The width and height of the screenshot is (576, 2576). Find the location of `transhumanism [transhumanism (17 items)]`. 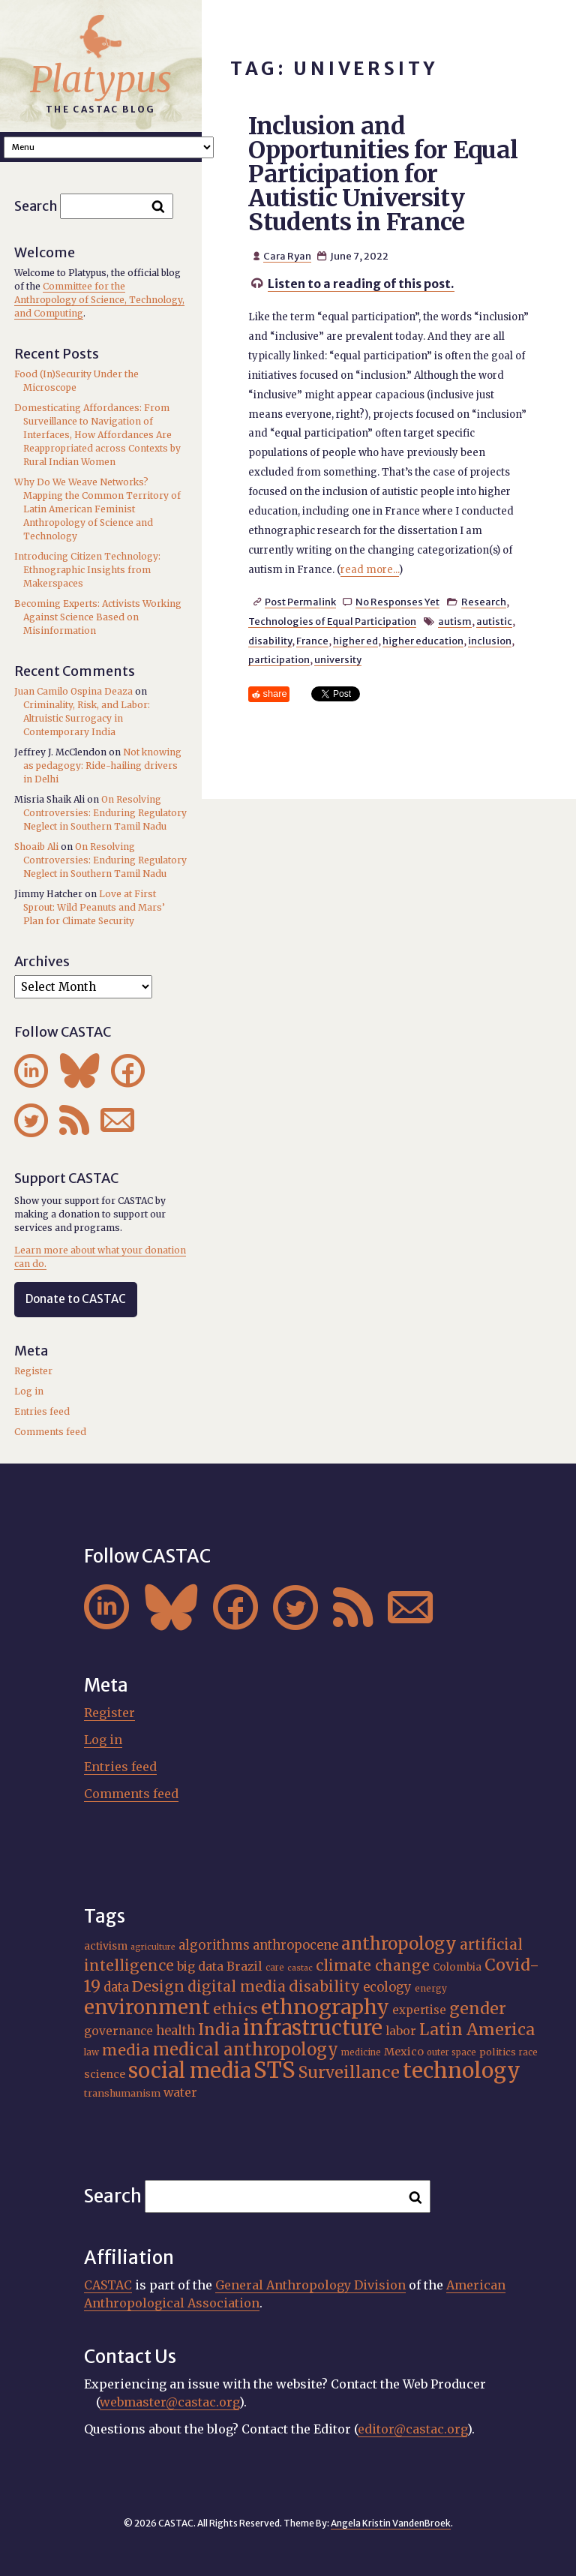

transhumanism [transhumanism (17 items)] is located at coordinates (122, 2093).